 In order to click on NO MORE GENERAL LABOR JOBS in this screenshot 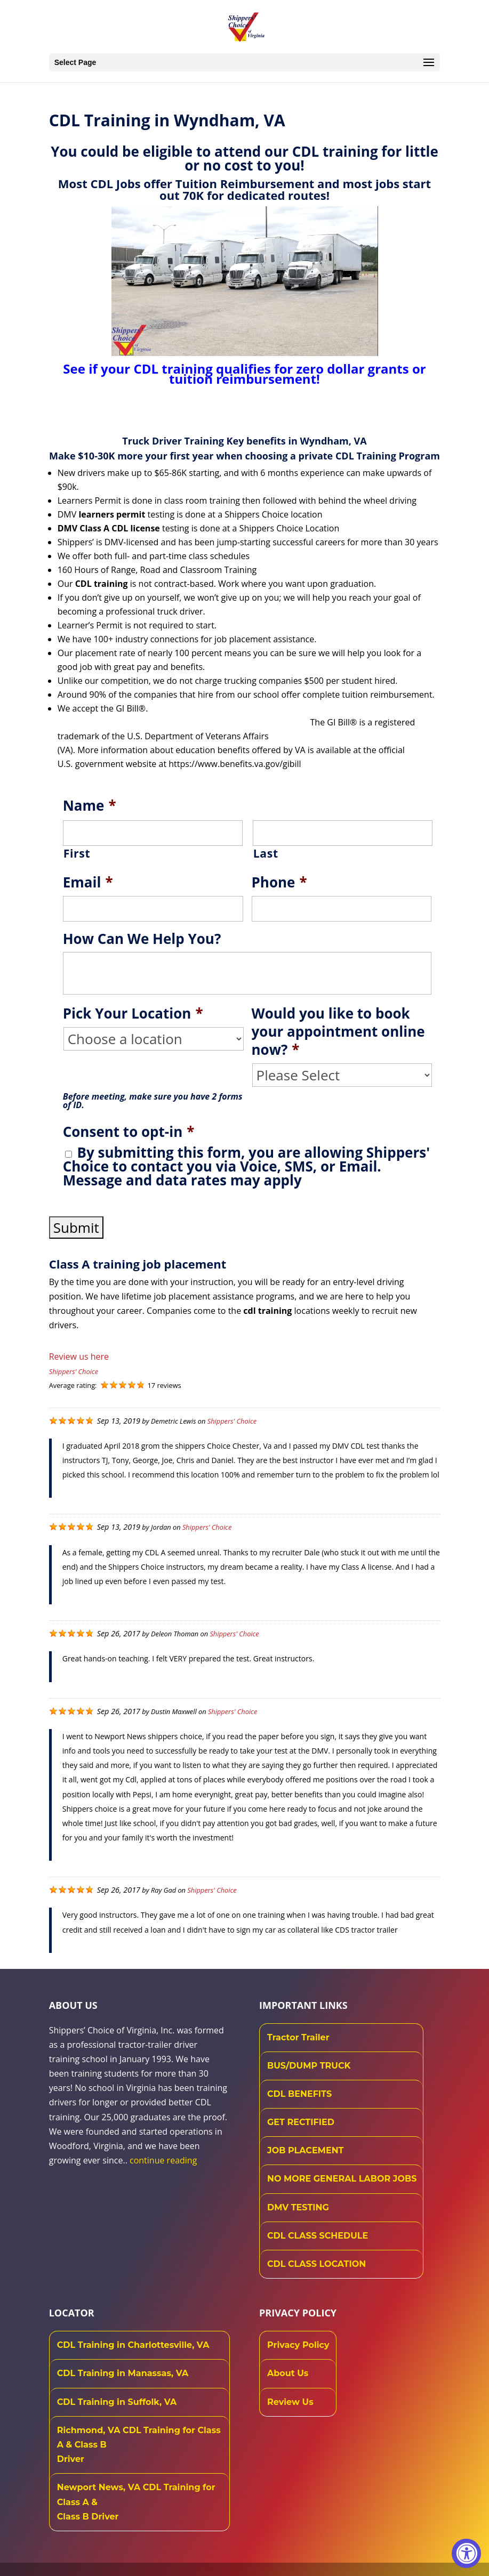, I will do `click(341, 2179)`.